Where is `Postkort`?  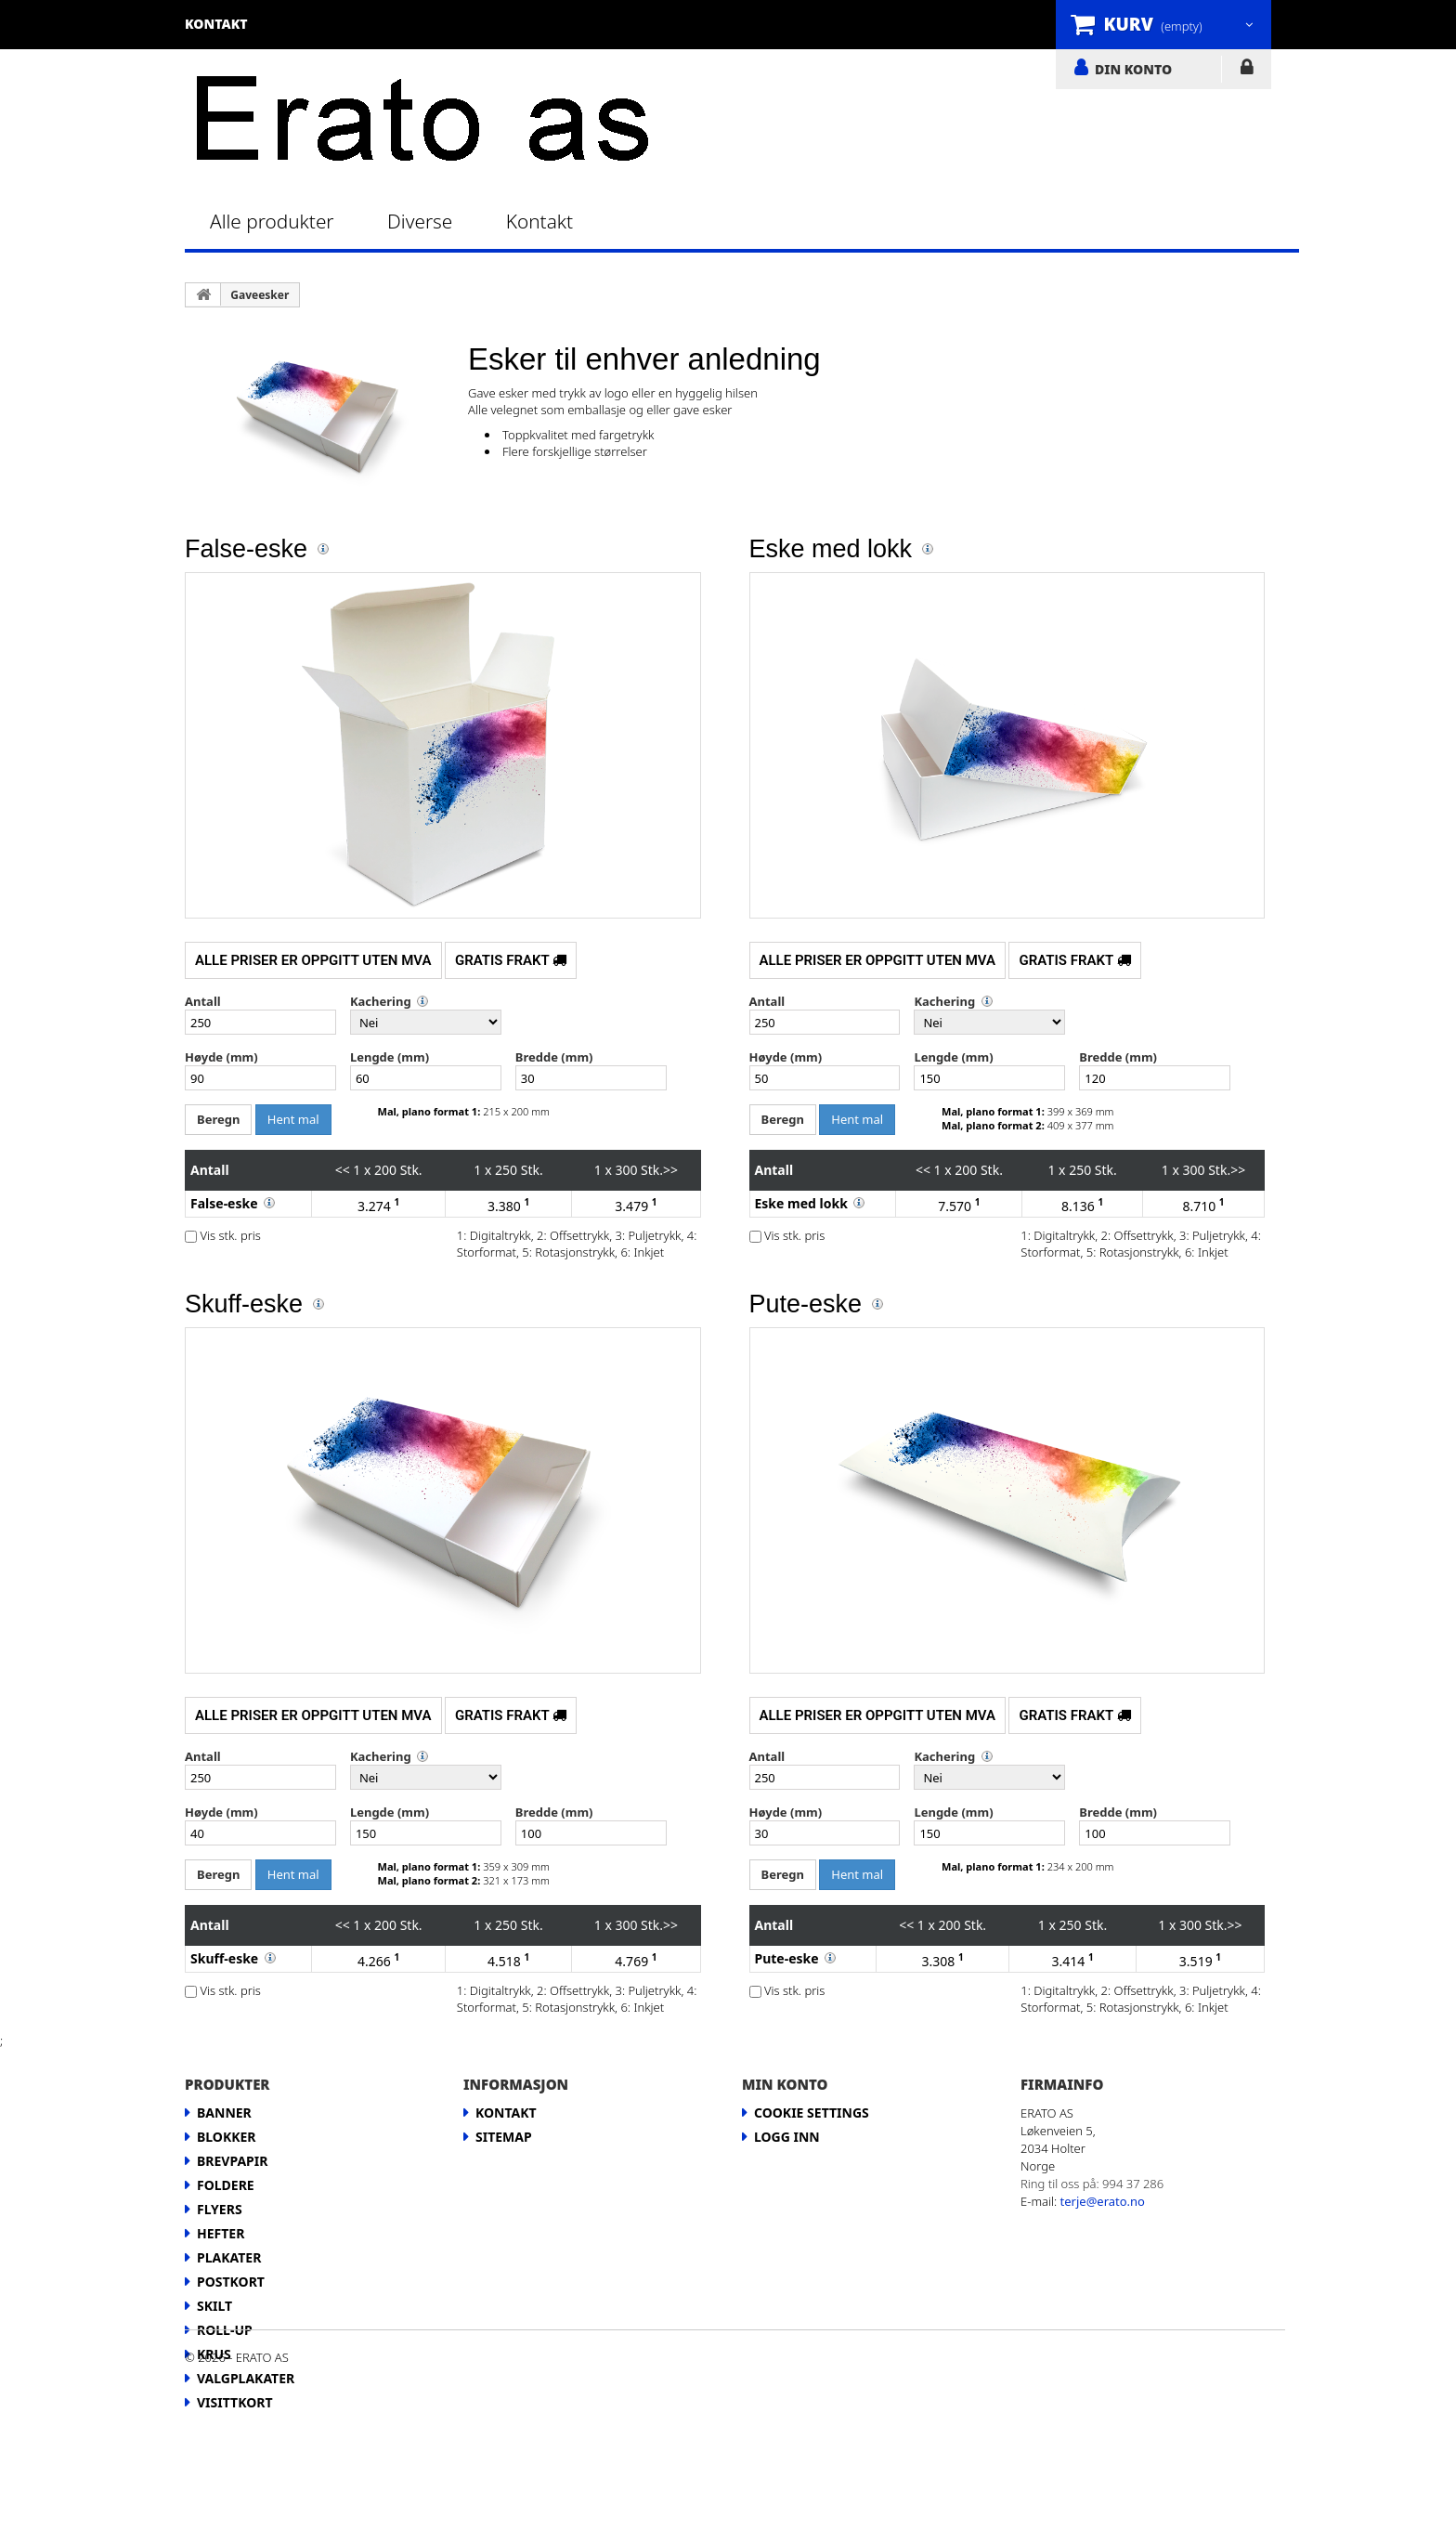
Postkort is located at coordinates (231, 2281).